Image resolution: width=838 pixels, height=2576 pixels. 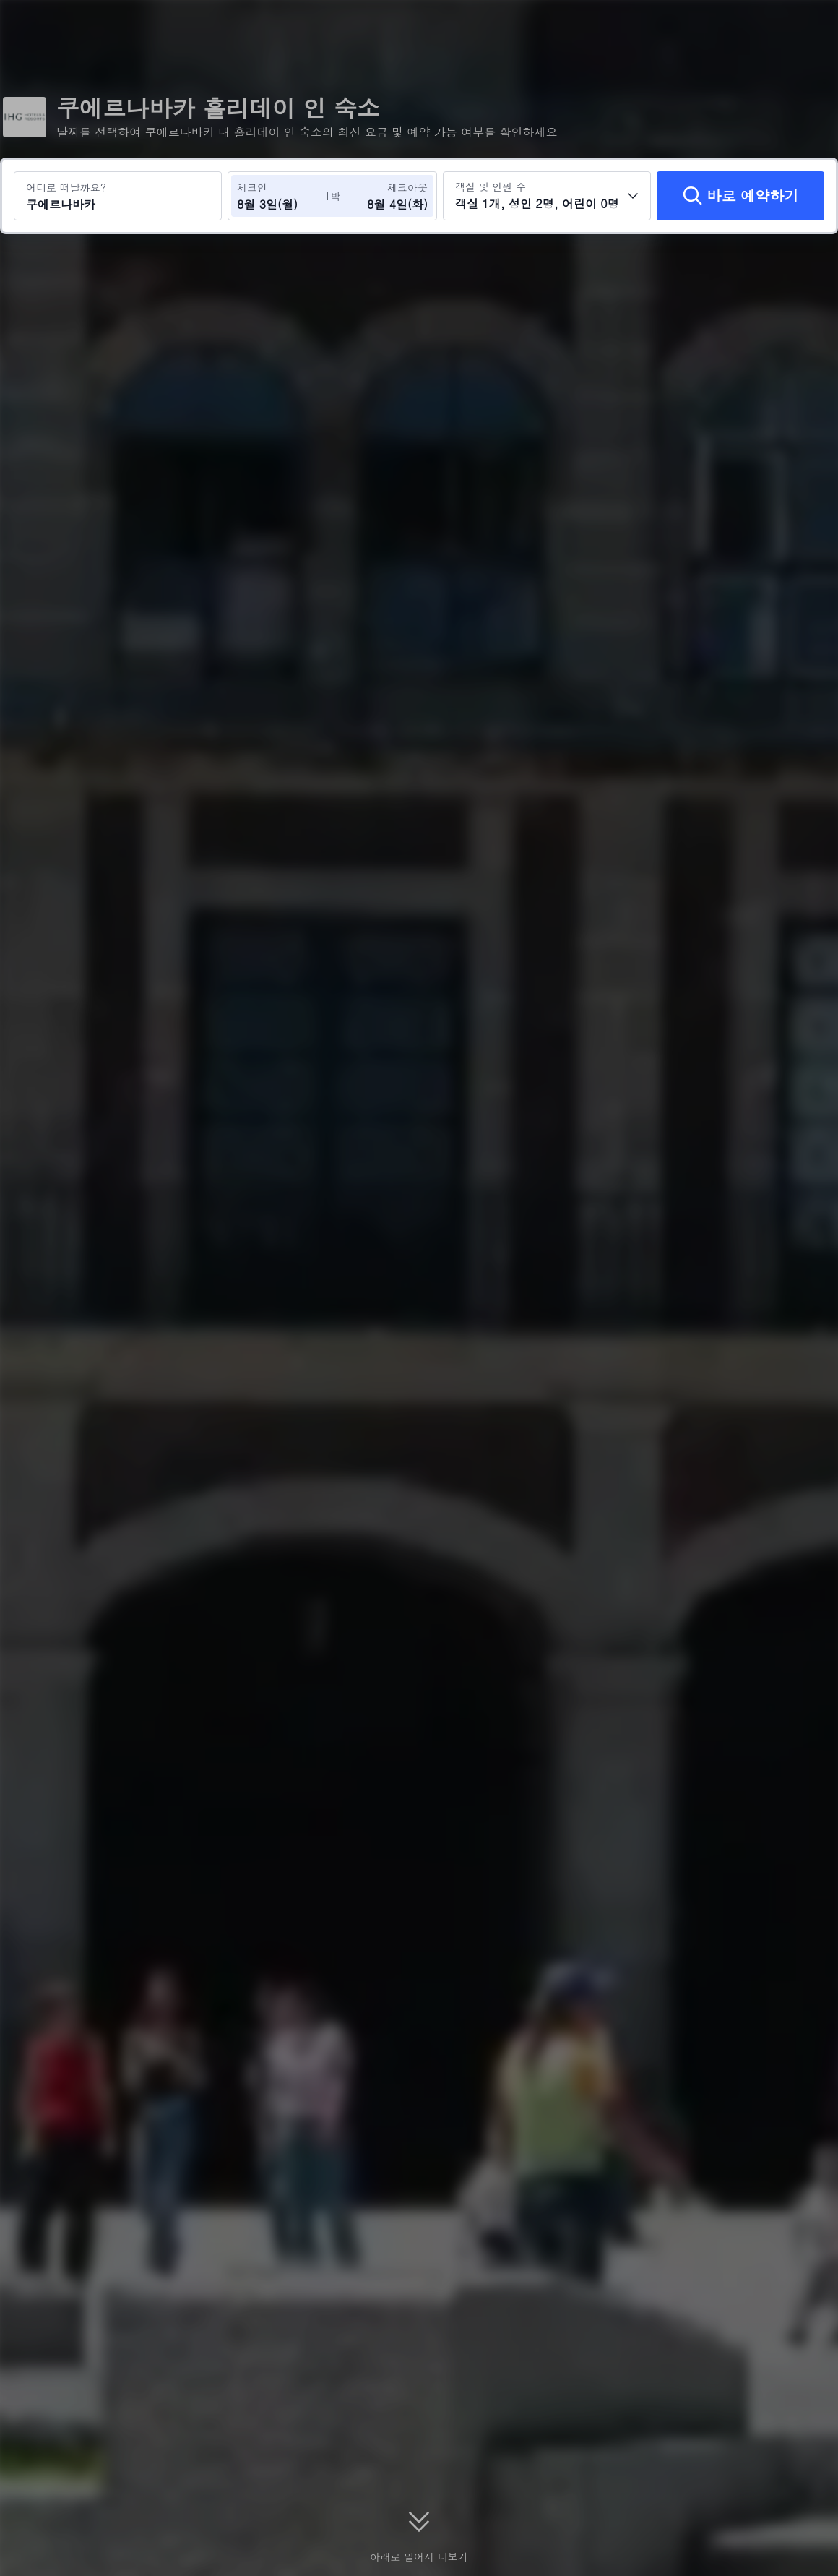 I want to click on [체크인 및 체크아웃 날짜 선택], so click(x=280, y=196).